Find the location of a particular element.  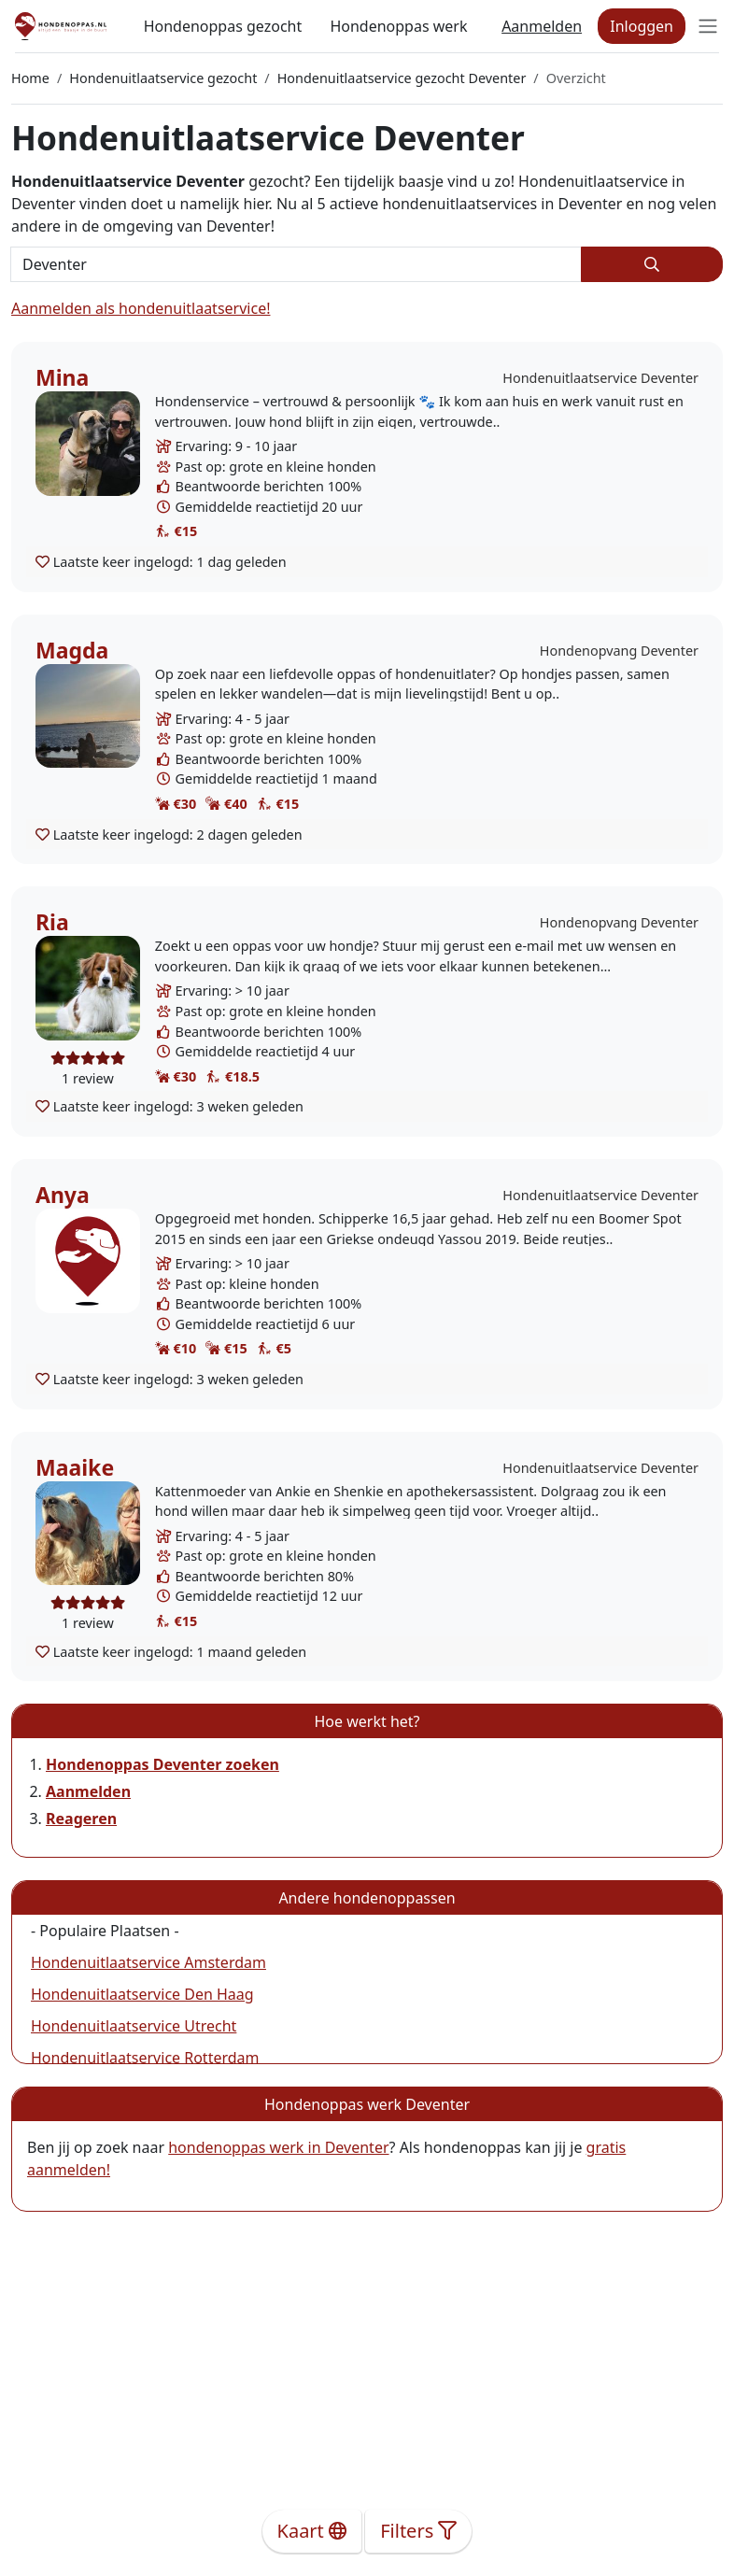

Mina is located at coordinates (62, 377).